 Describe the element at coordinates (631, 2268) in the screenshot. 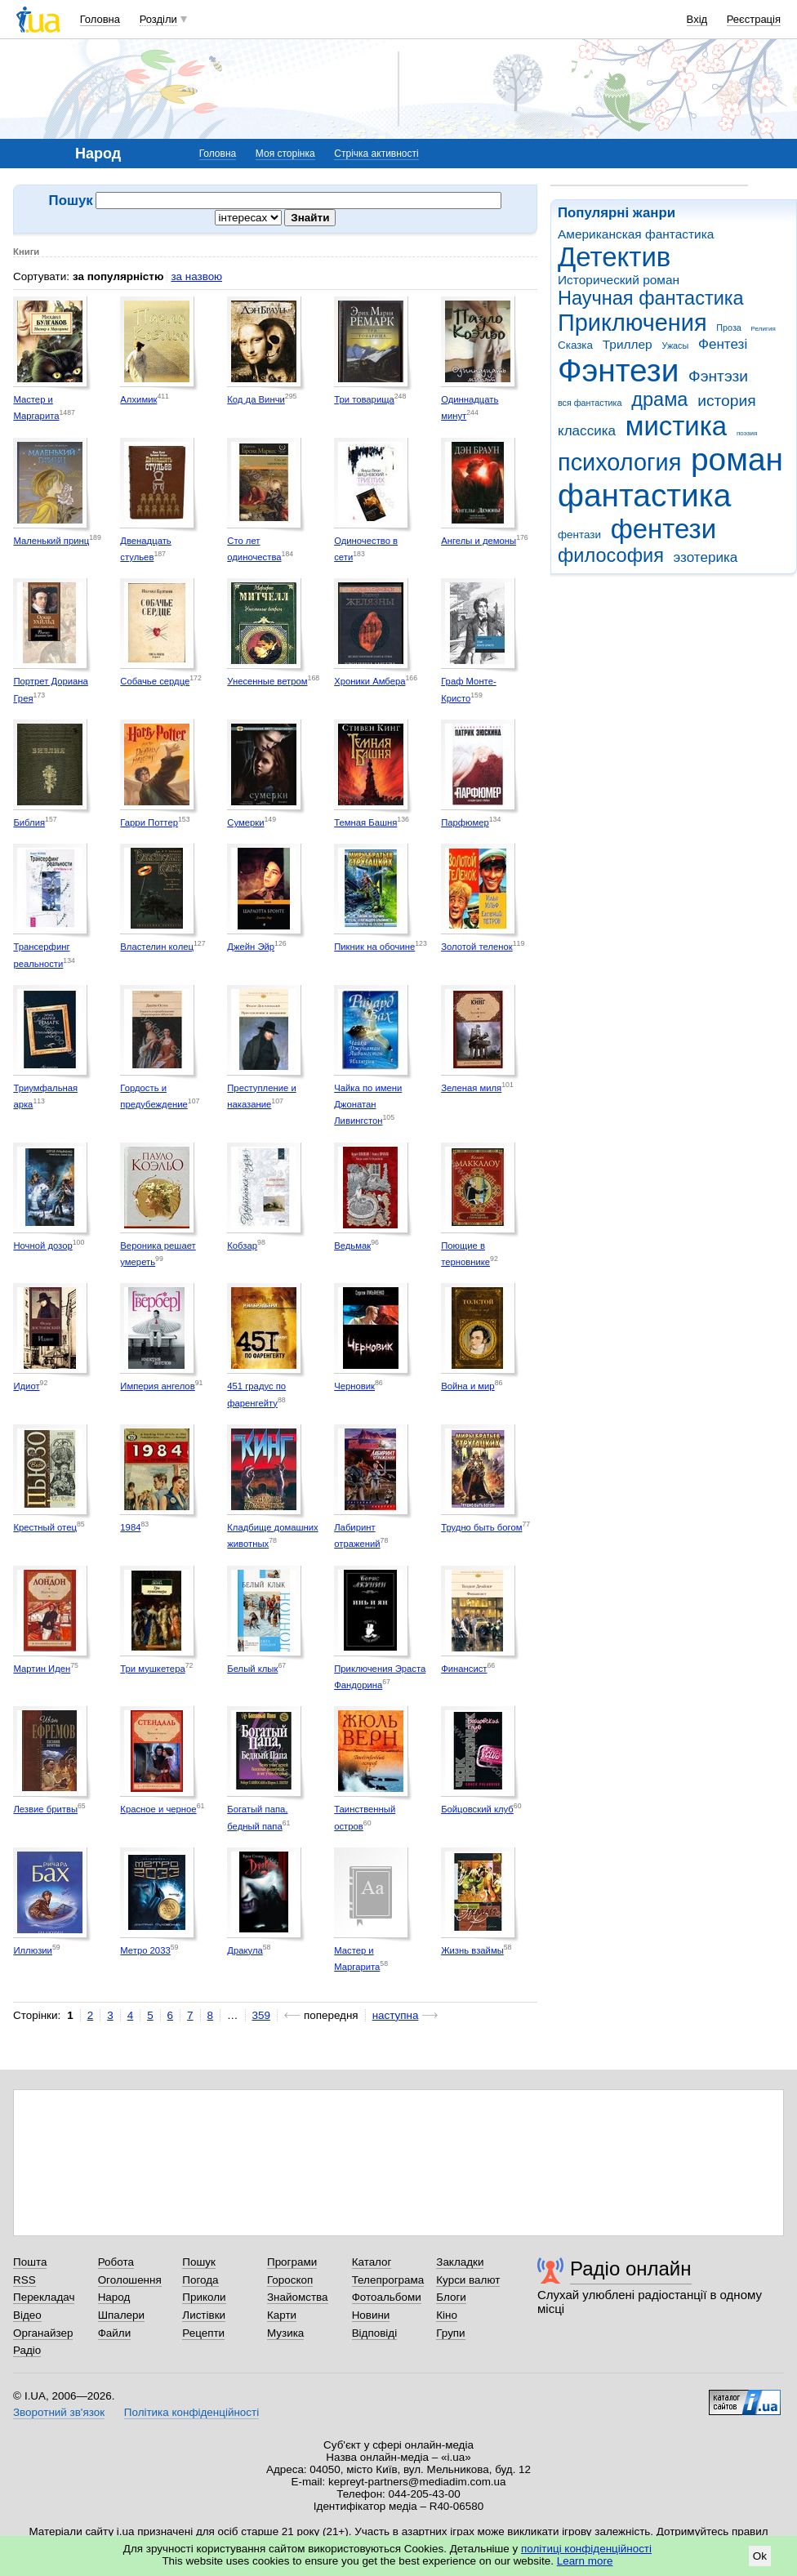

I see `Радіо онлайн` at that location.